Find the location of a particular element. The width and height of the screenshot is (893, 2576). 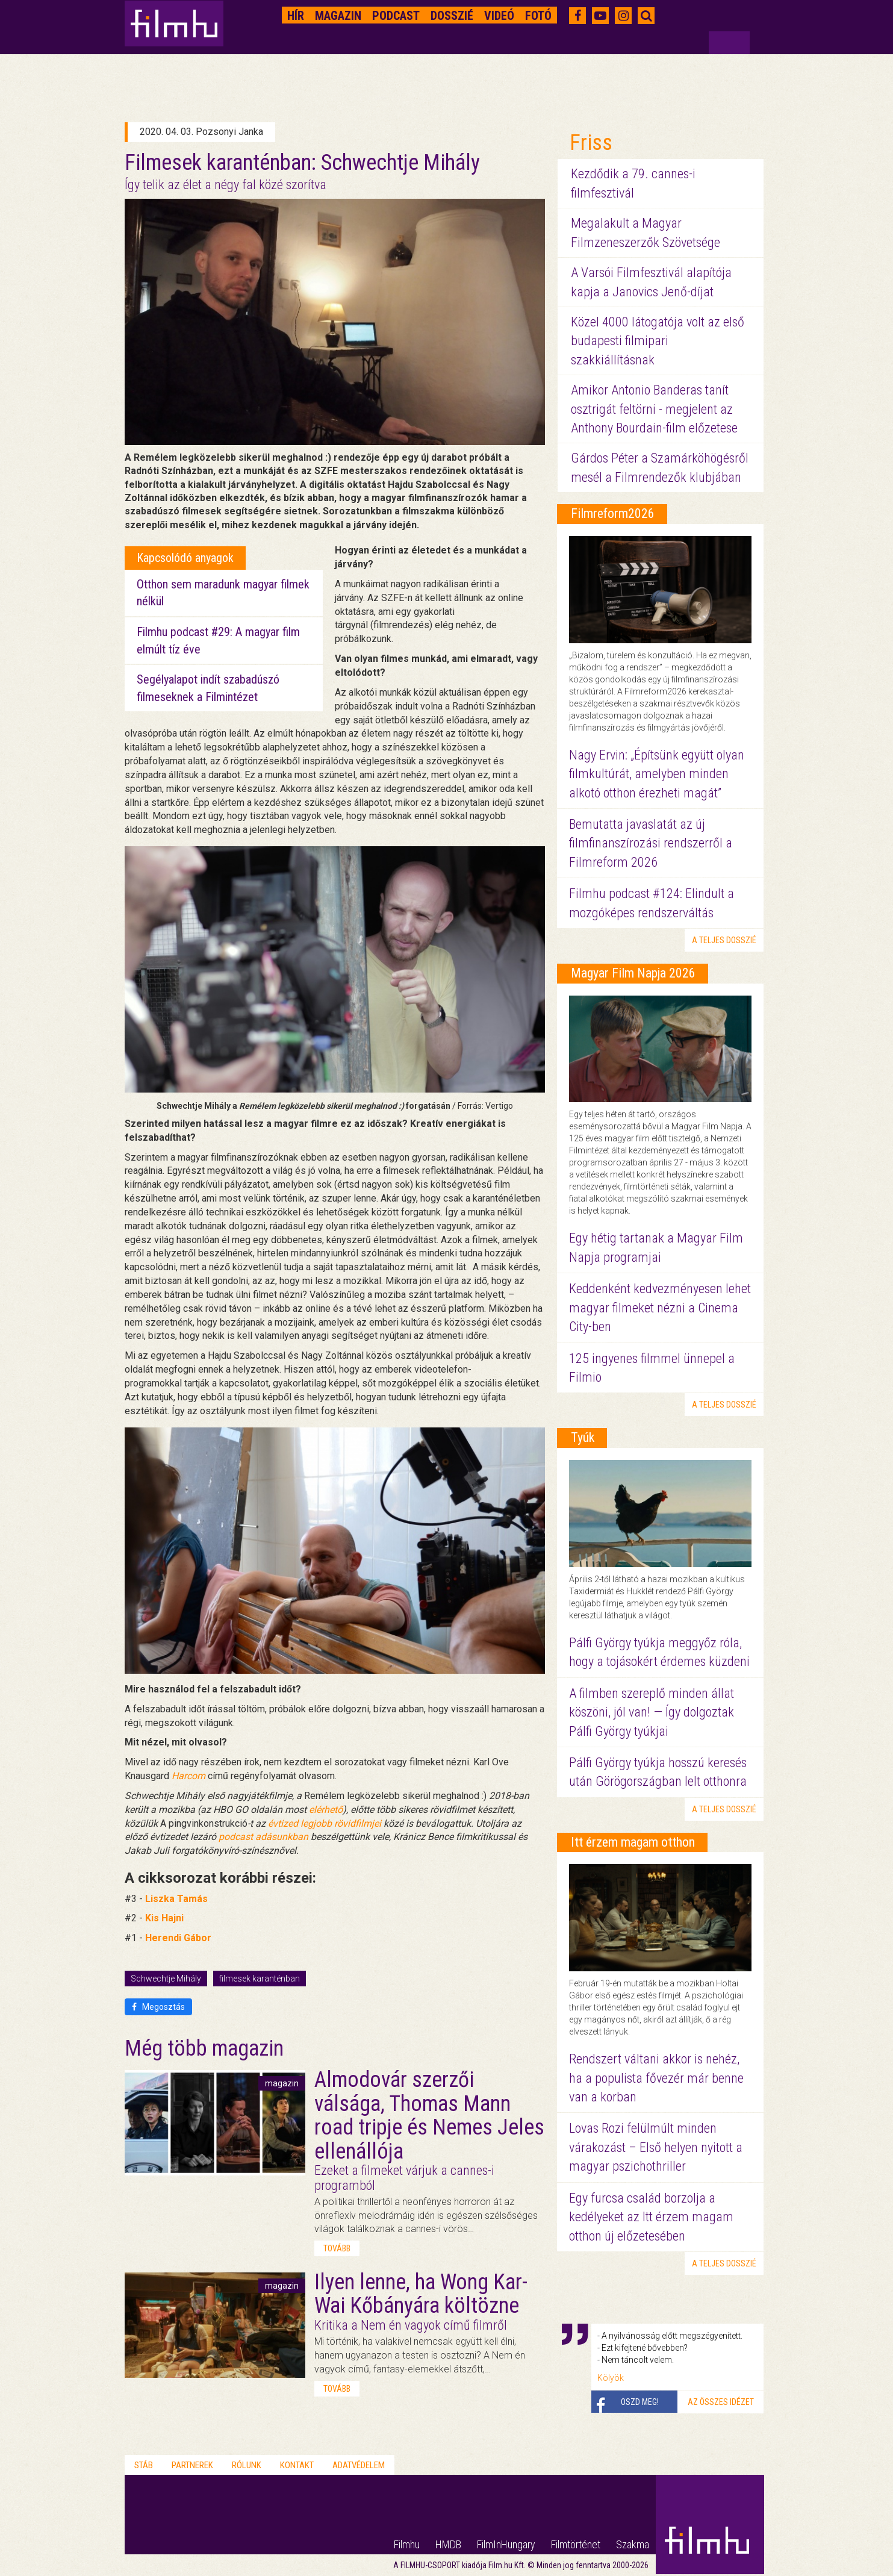

Oszd meg! is located at coordinates (640, 2402).